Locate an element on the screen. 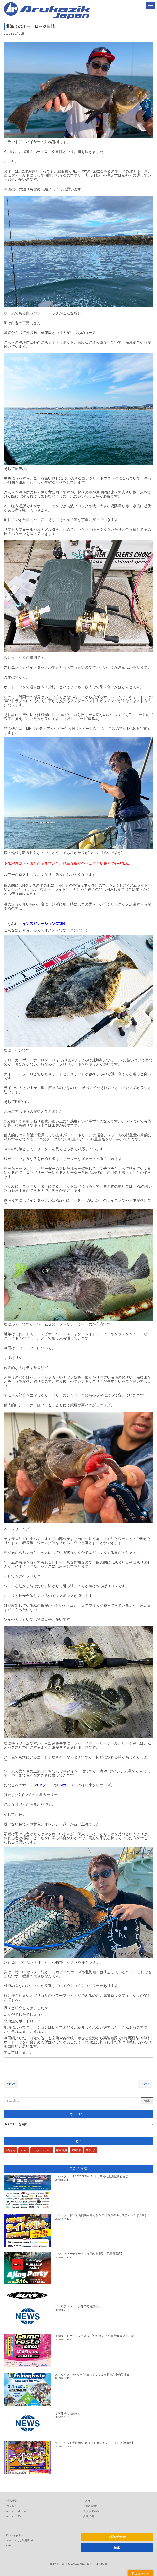 Image resolution: width=157 pixels, height=2576 pixels. Arukazik TV is located at coordinates (13, 2516).